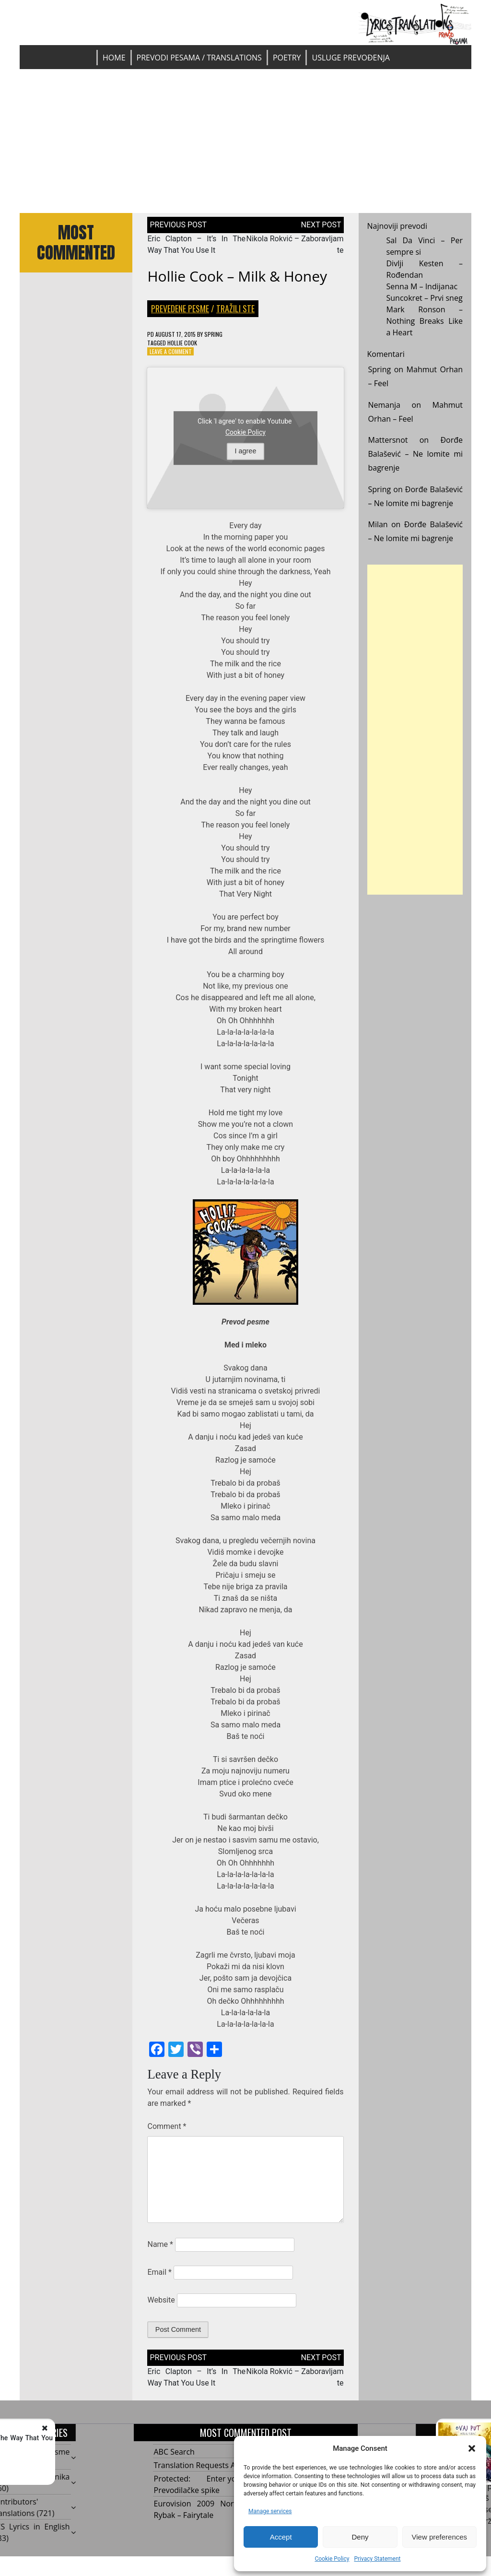 This screenshot has width=491, height=2576. What do you see at coordinates (160, 2244) in the screenshot?
I see `Name` at bounding box center [160, 2244].